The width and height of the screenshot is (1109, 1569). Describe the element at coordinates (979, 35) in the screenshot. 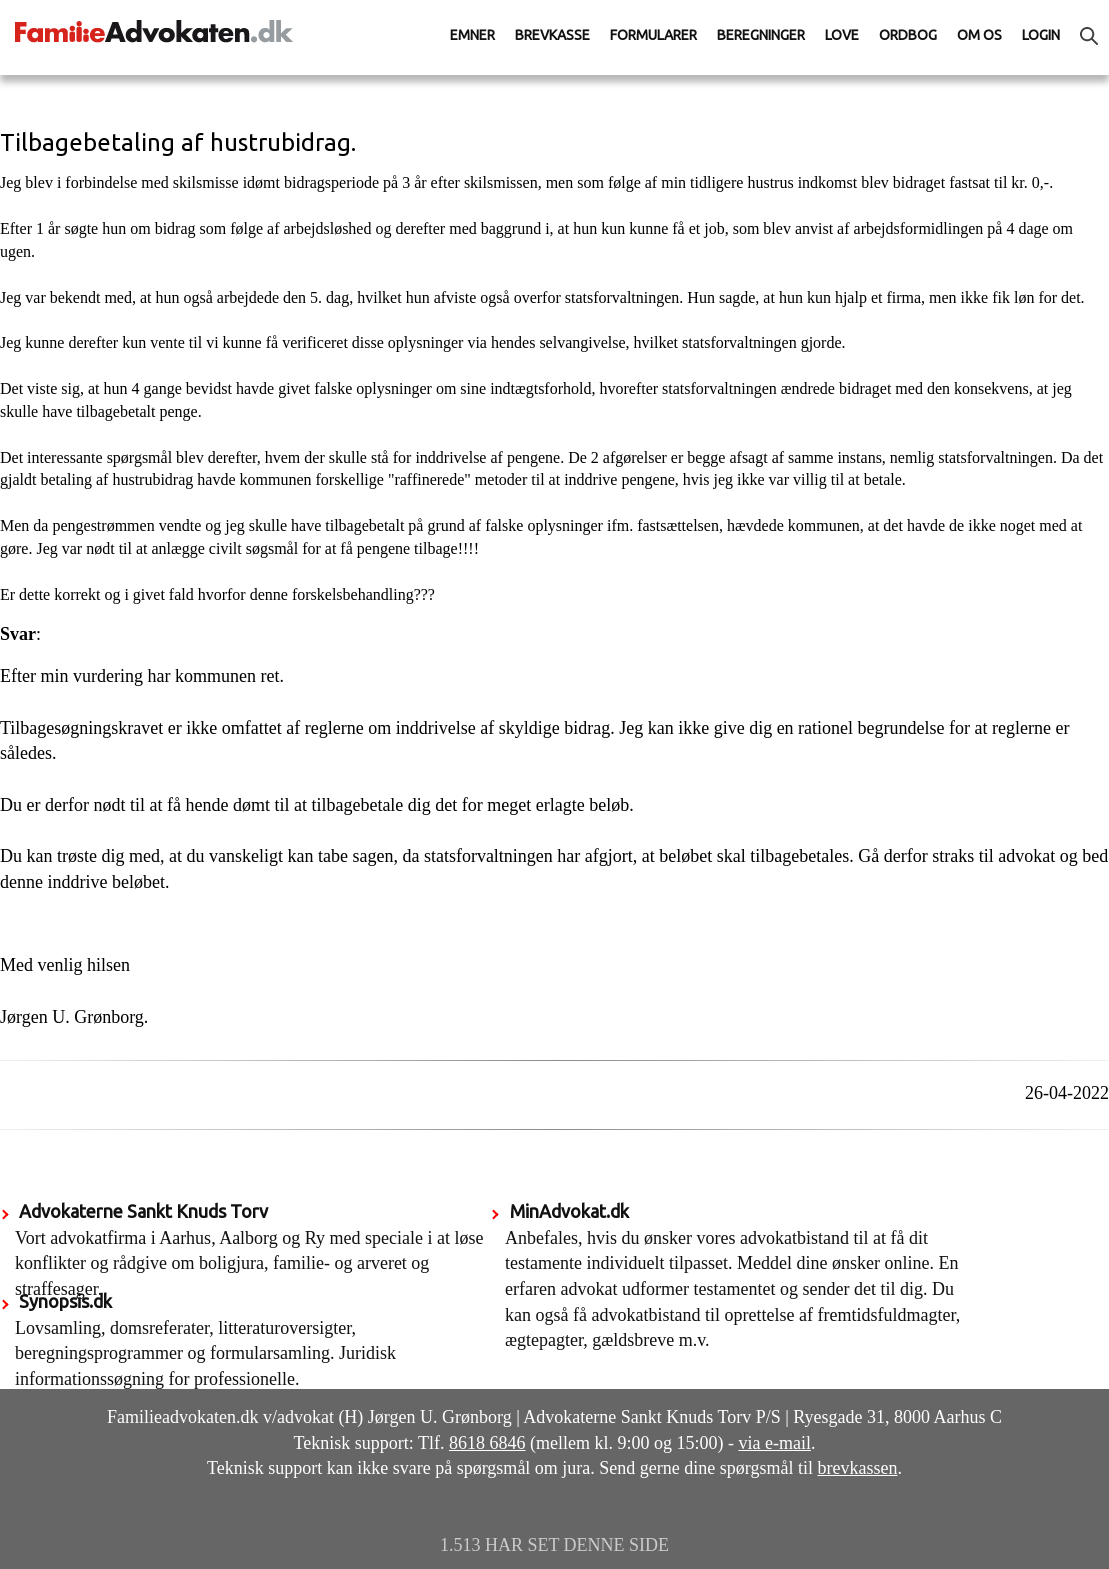

I see `Om os` at that location.